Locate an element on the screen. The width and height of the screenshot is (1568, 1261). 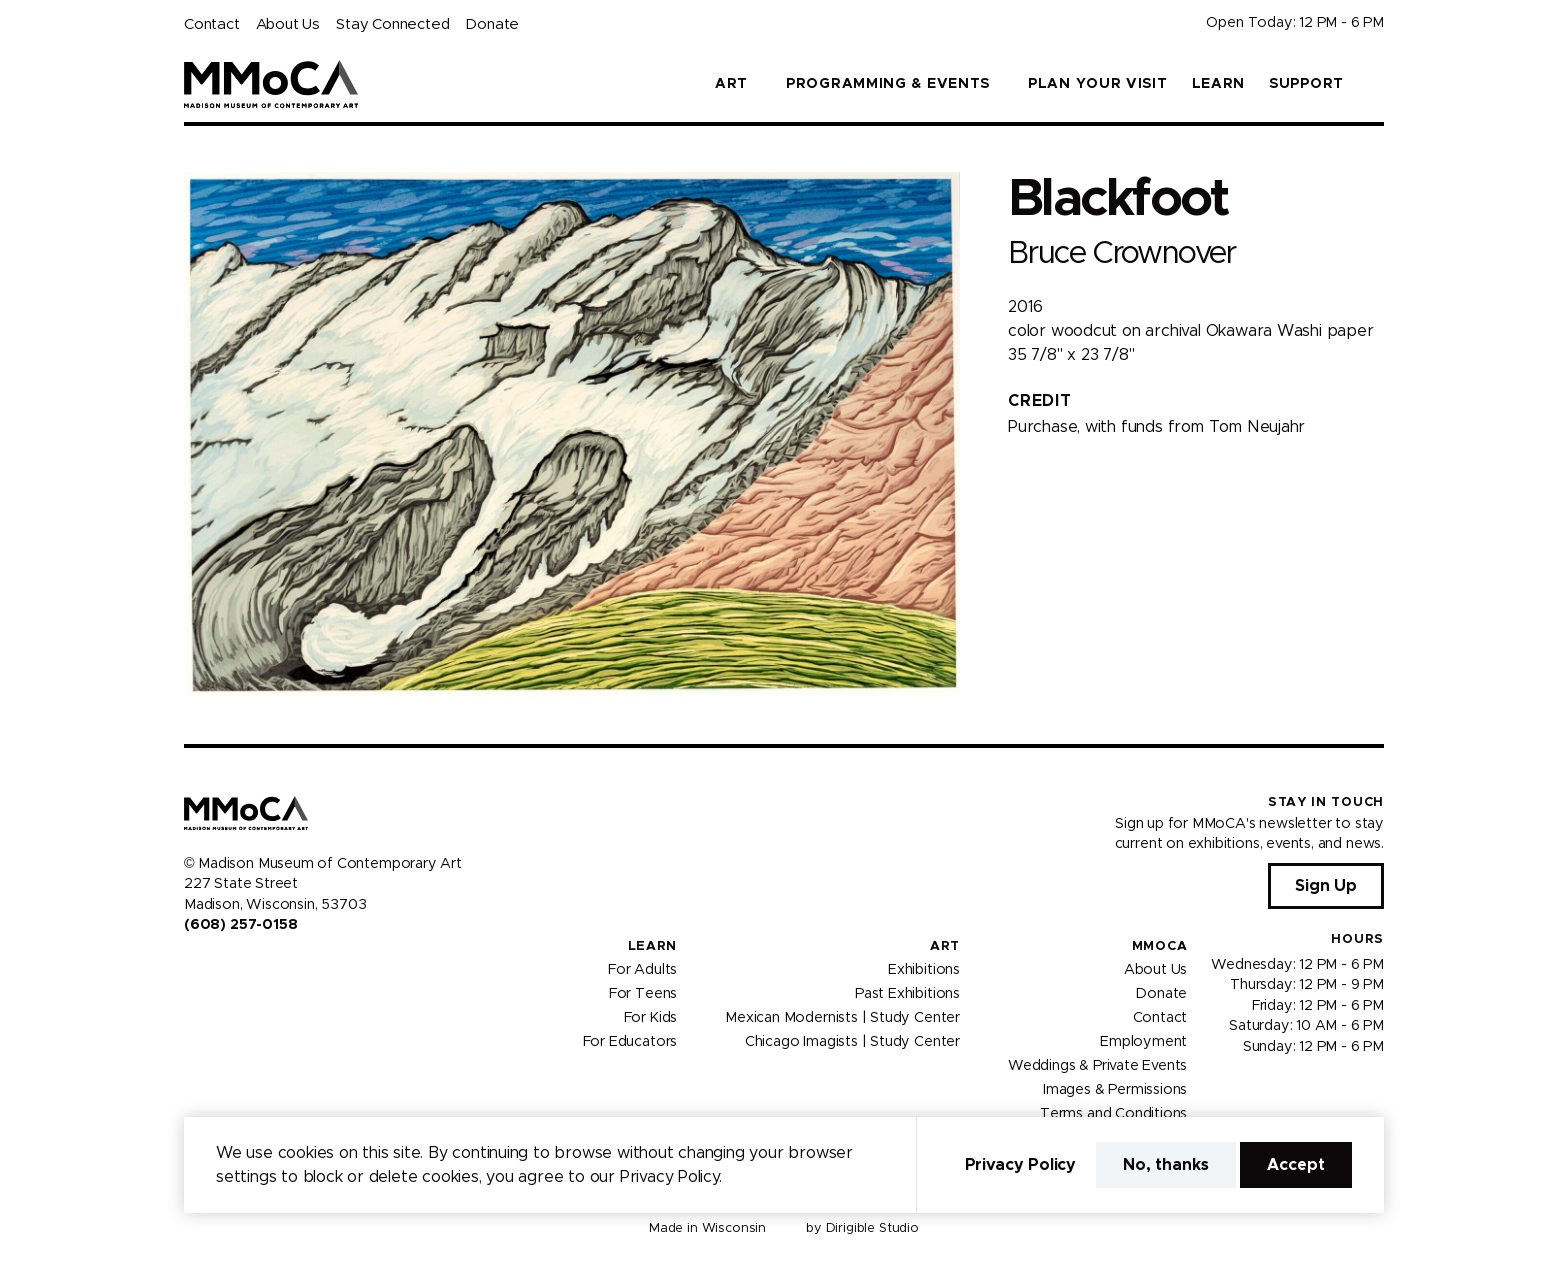
For Adults is located at coordinates (642, 970).